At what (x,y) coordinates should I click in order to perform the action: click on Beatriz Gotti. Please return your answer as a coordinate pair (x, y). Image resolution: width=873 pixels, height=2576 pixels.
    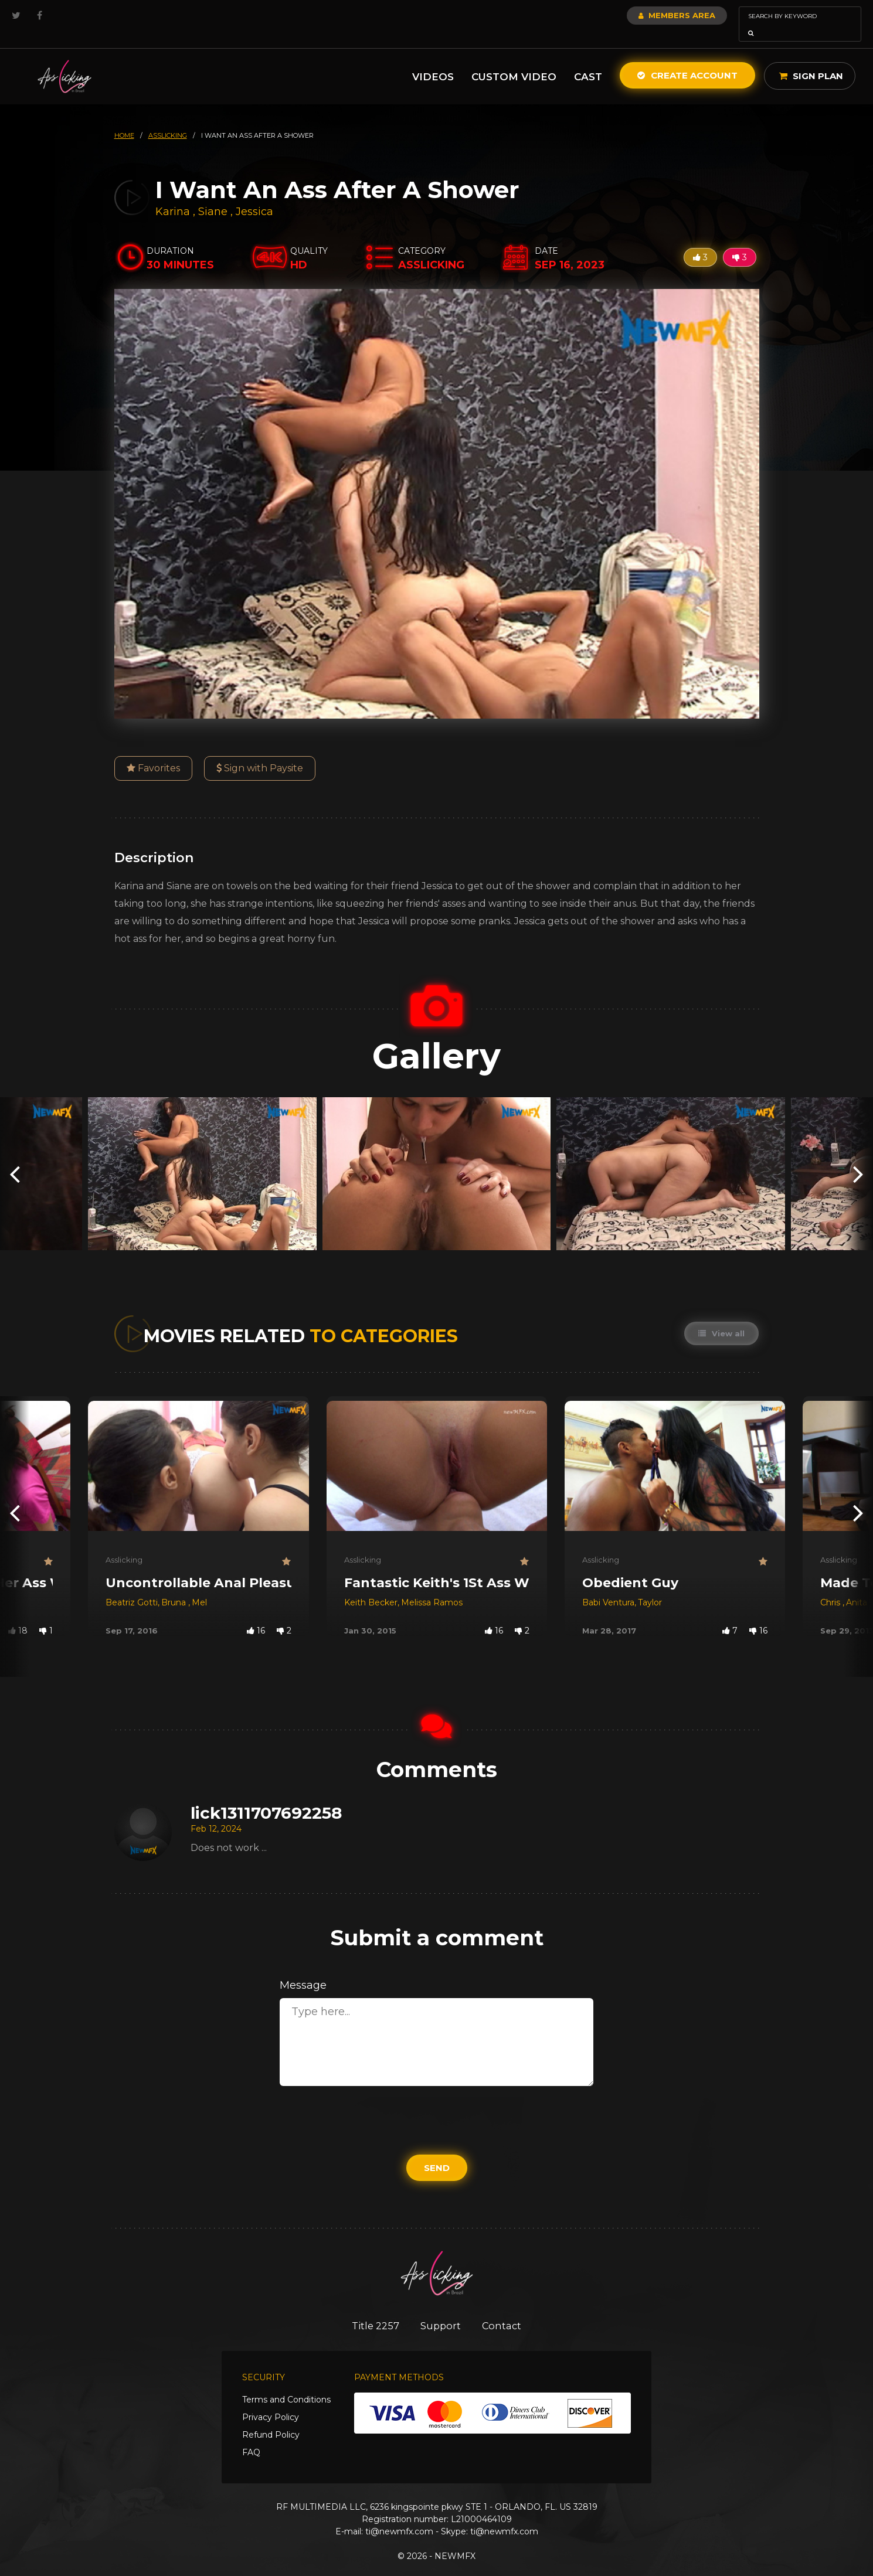
    Looking at the image, I should click on (132, 1586).